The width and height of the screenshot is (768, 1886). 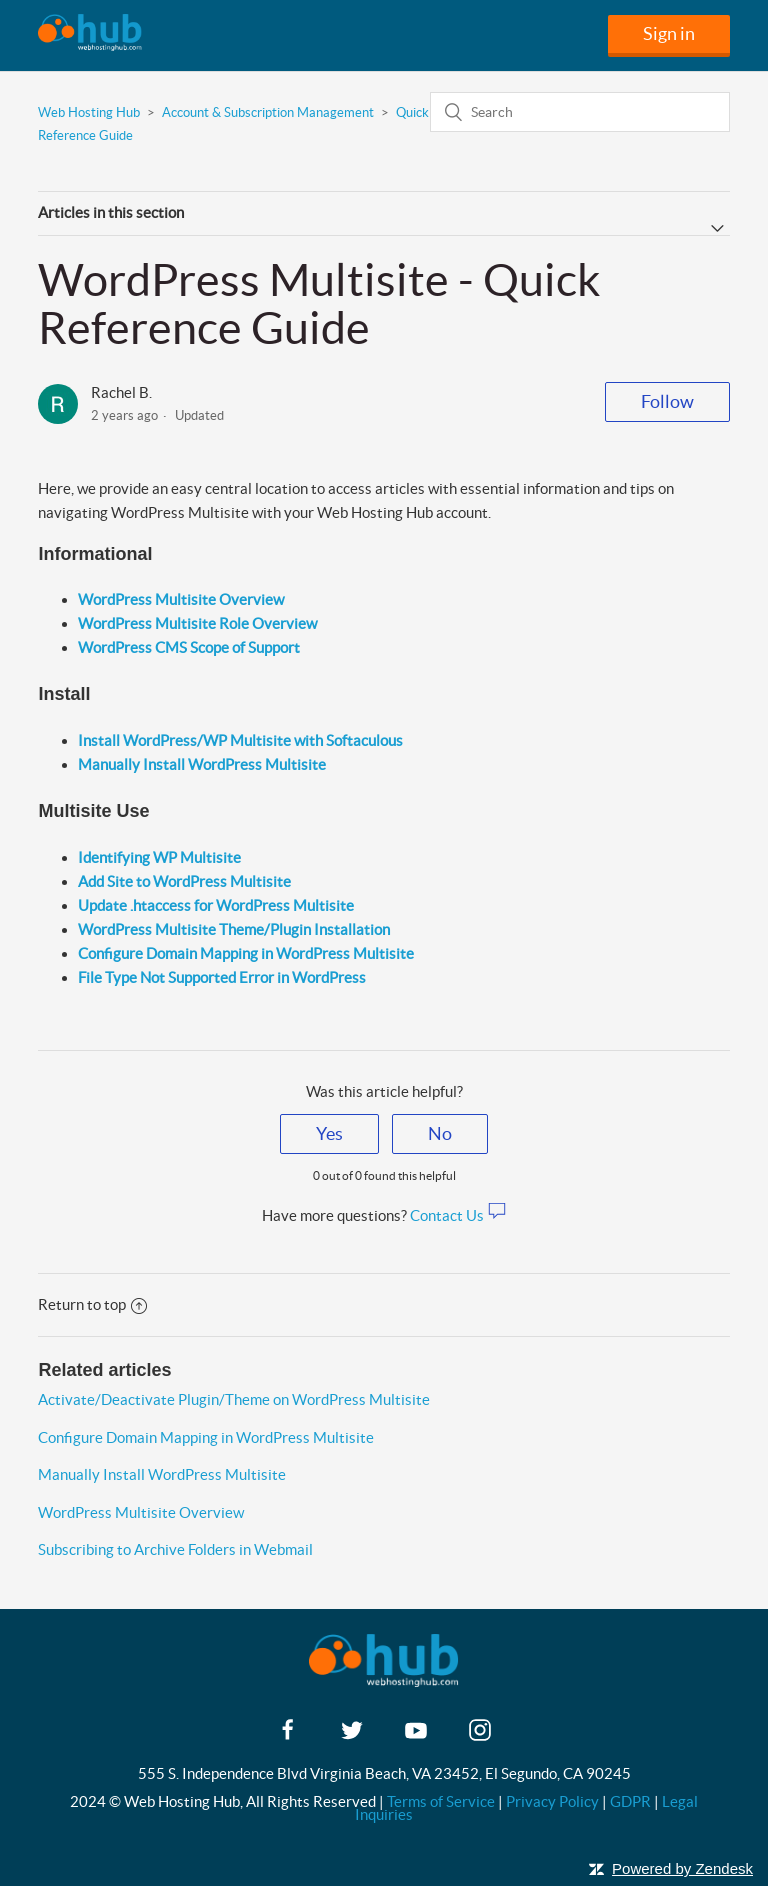 What do you see at coordinates (667, 401) in the screenshot?
I see `Follow [button]` at bounding box center [667, 401].